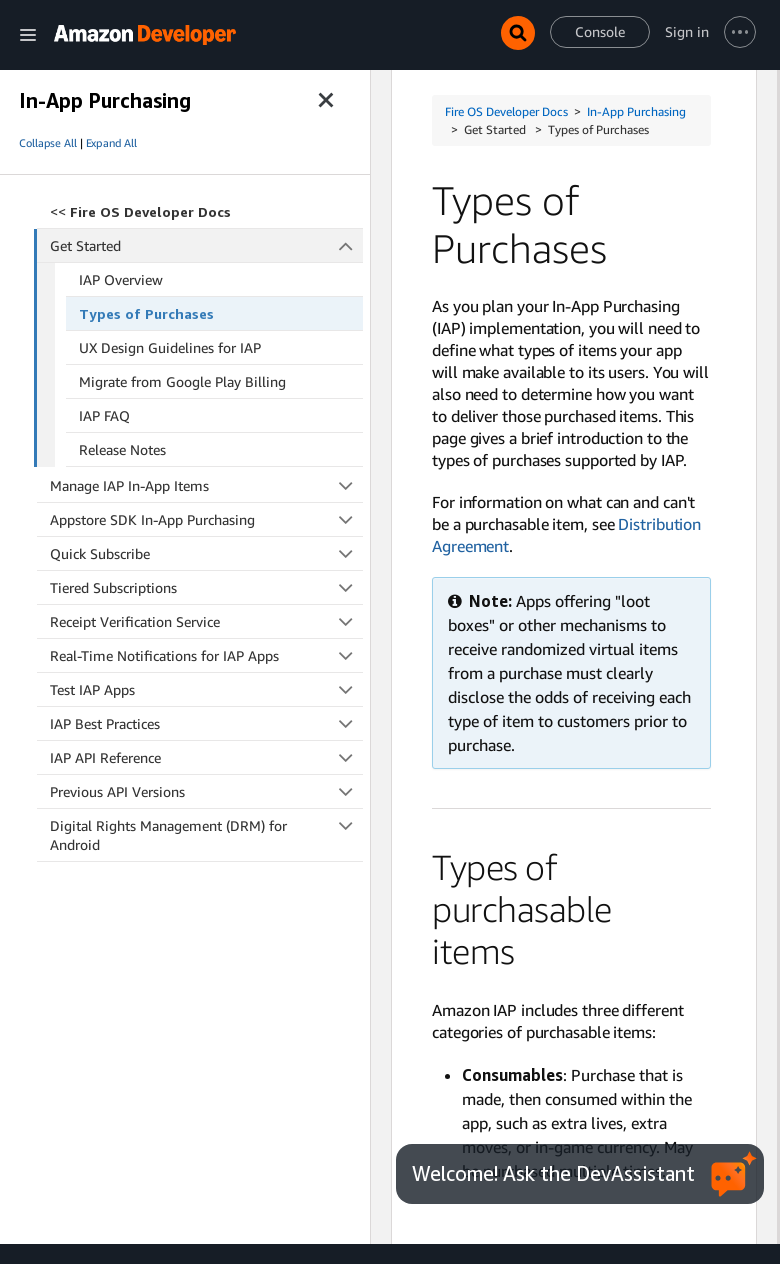 The image size is (780, 1264). Describe the element at coordinates (206, 791) in the screenshot. I see `Previous API Versions` at that location.